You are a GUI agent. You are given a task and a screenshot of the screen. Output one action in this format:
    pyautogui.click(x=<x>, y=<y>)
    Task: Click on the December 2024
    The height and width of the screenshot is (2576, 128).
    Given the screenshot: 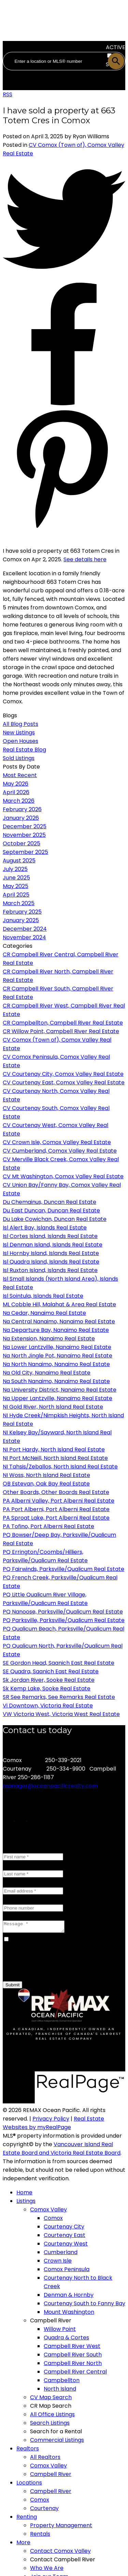 What is the action you would take?
    pyautogui.click(x=25, y=929)
    